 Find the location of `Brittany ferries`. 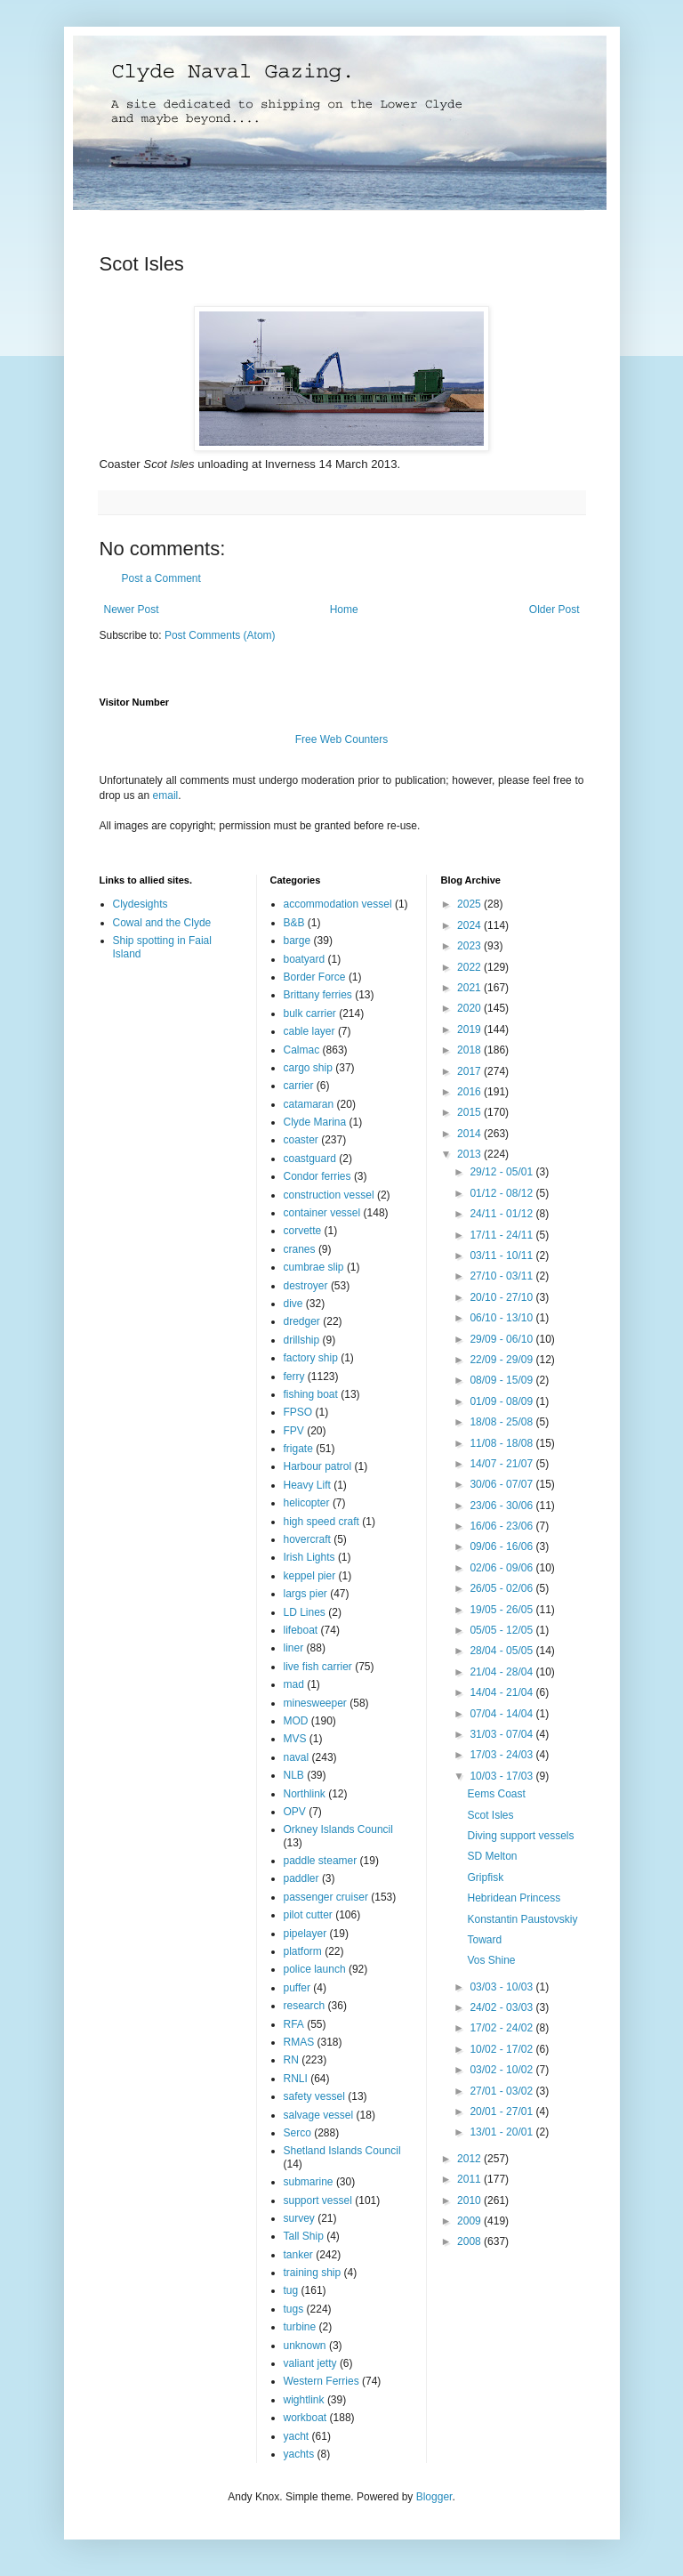

Brittany ferries is located at coordinates (318, 995).